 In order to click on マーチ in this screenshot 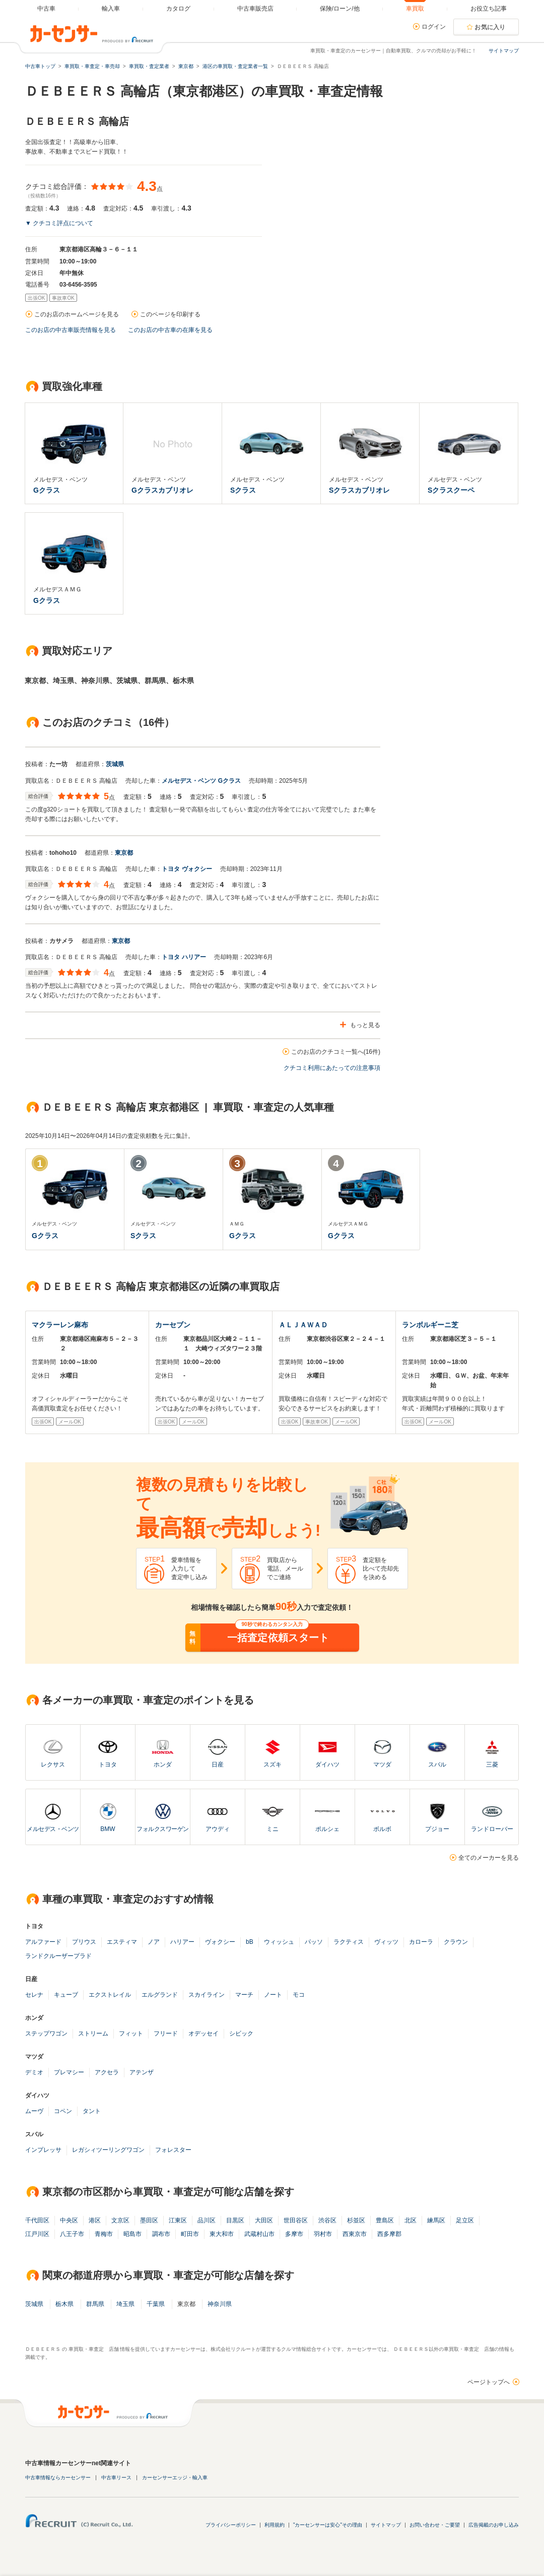, I will do `click(244, 1994)`.